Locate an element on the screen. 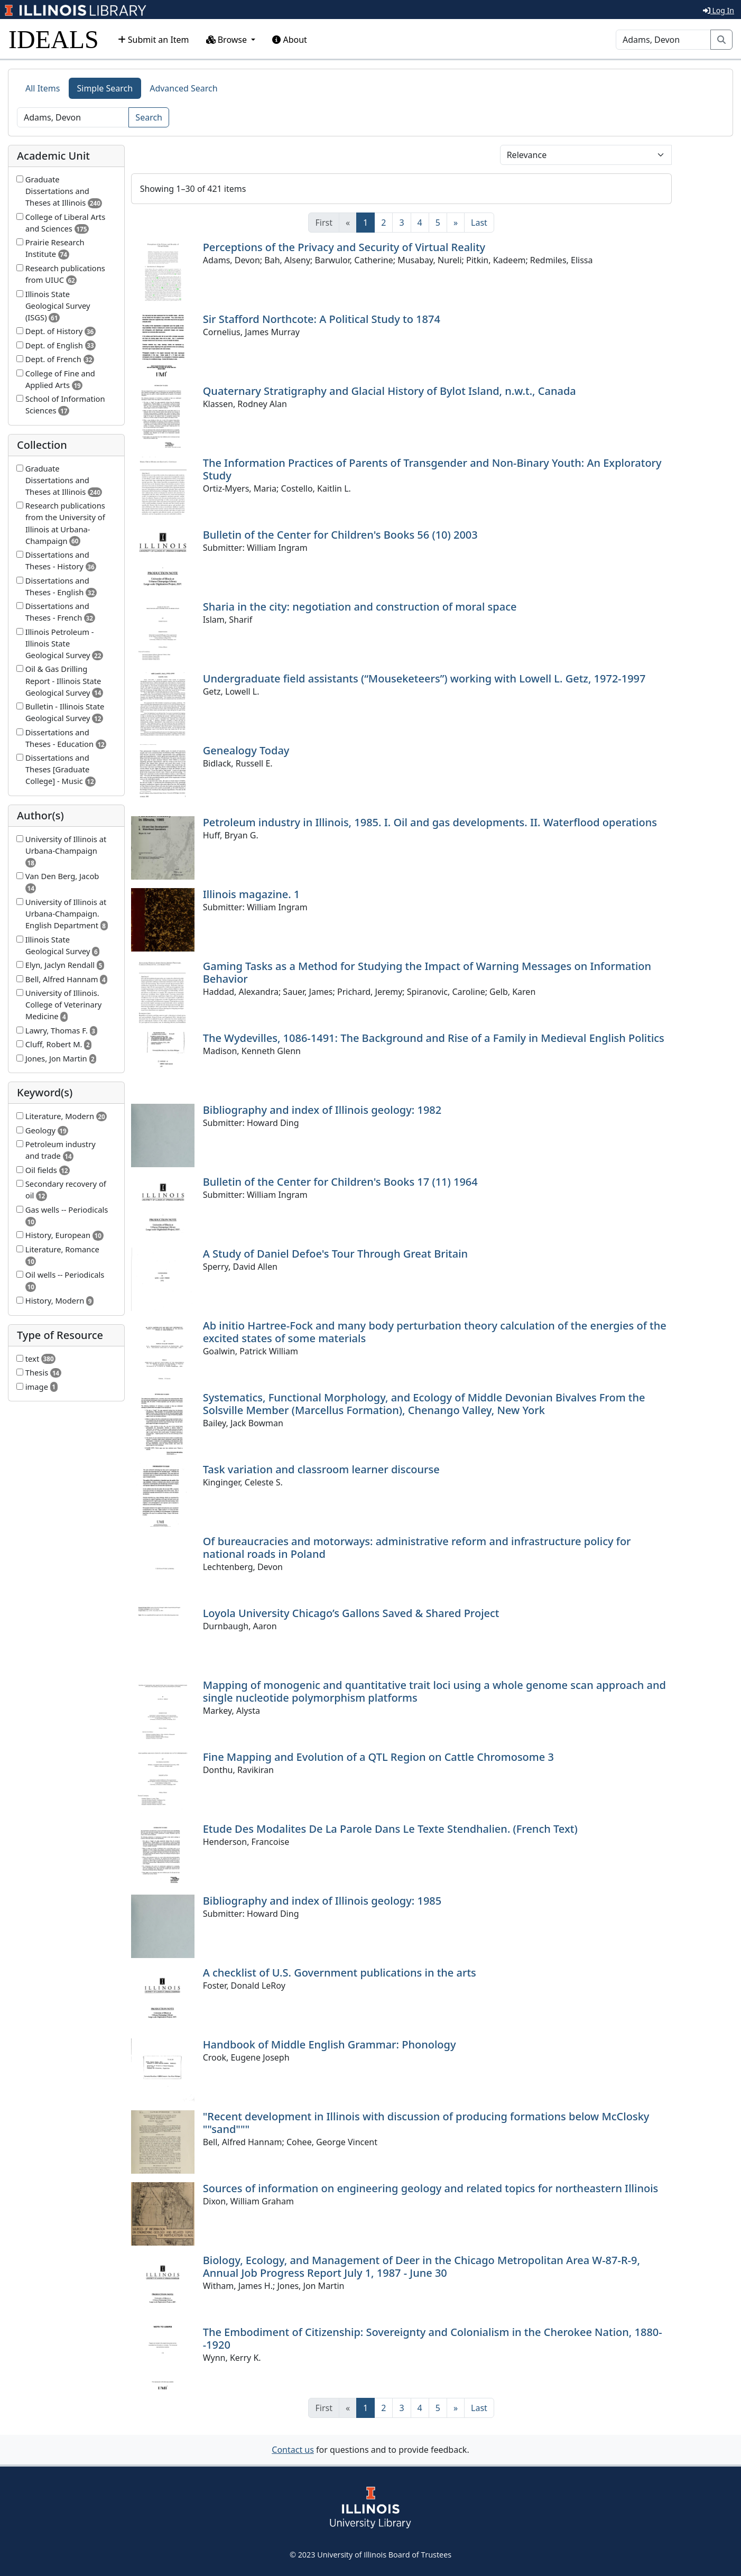 The width and height of the screenshot is (741, 2576). The Embodiment of Citizenship: Sovereignty and Colonialism in the Cherokee Nation, 1880--1920 is located at coordinates (432, 2338).